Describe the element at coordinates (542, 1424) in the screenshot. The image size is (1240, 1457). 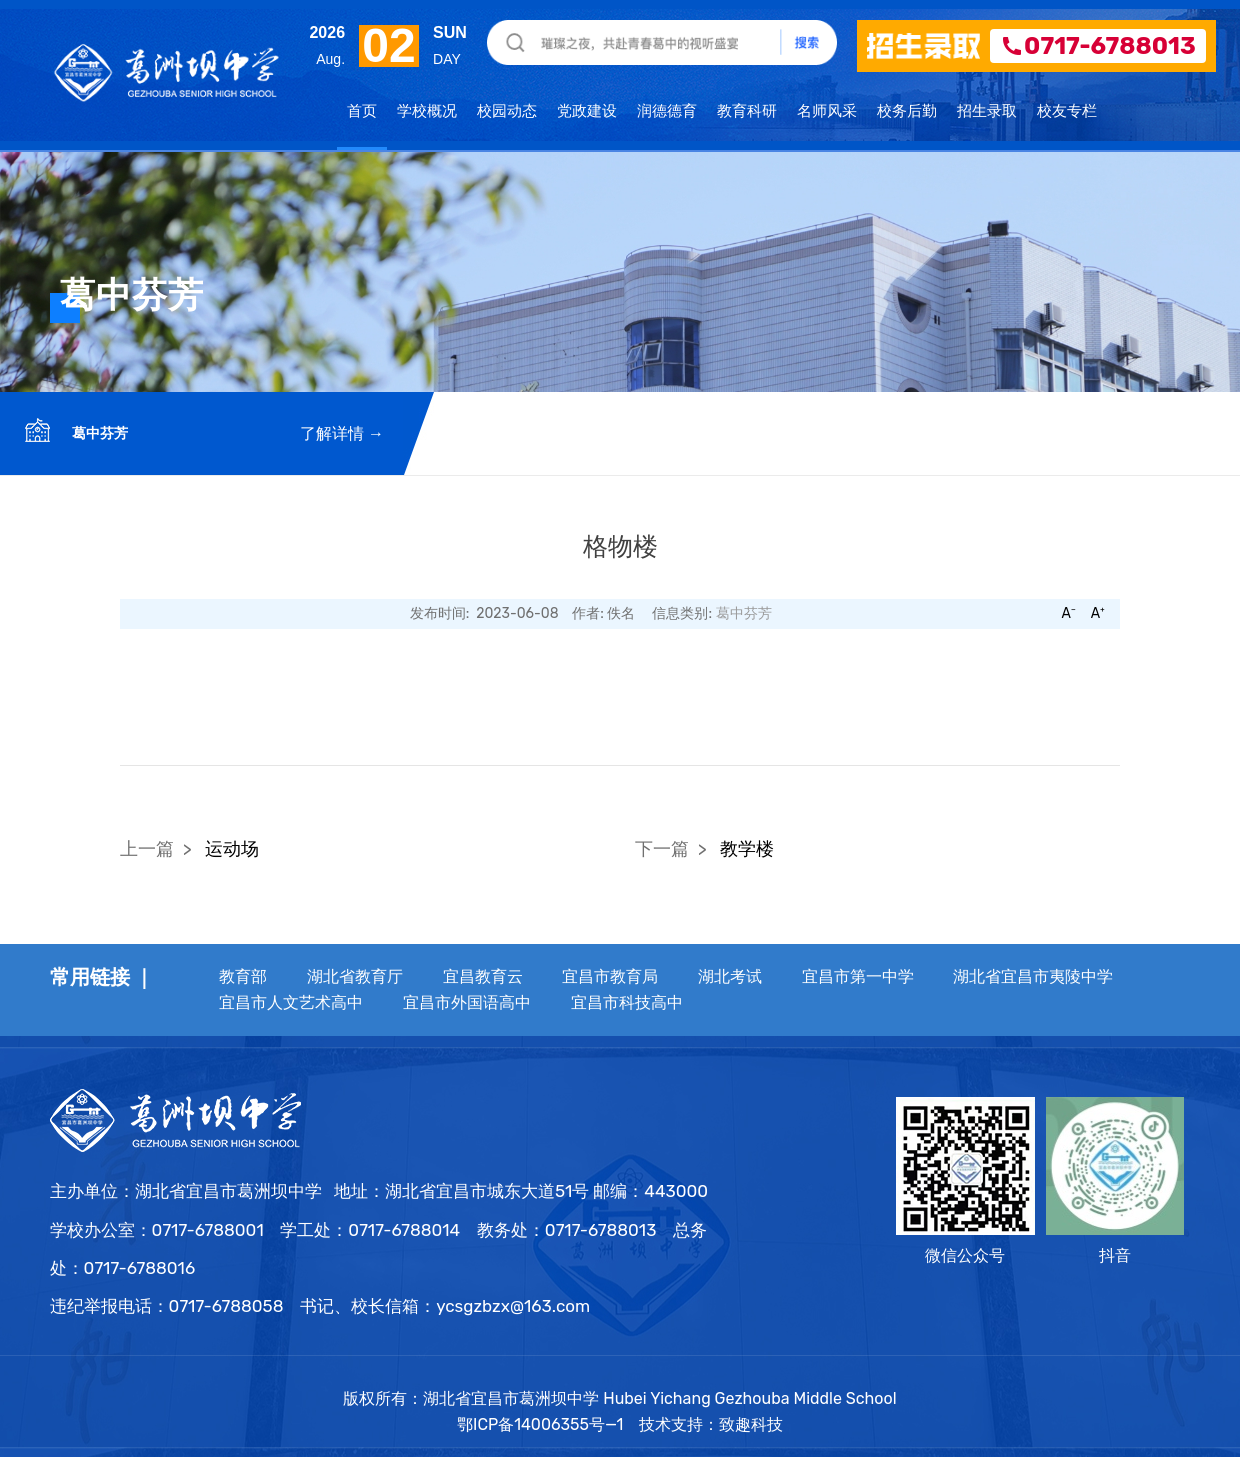
I see `鄂ICP备14006355号—1` at that location.